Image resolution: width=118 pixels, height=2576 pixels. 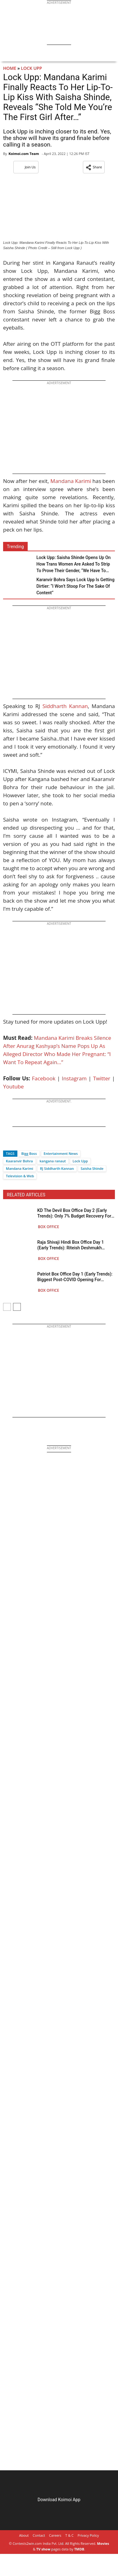 I want to click on TV show, so click(x=43, y=2549).